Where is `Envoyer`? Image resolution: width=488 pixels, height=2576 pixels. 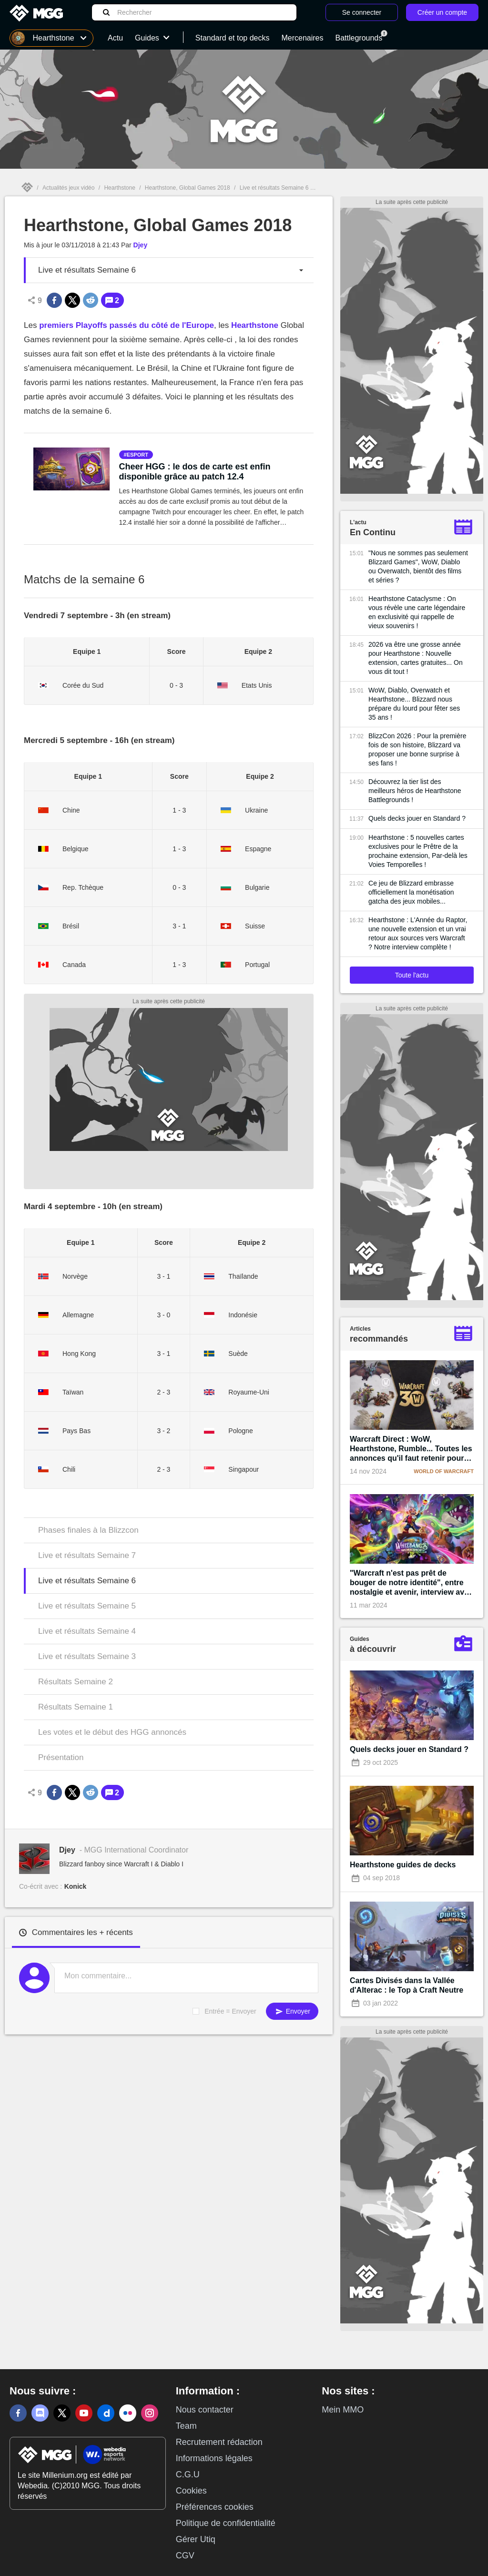
Envoyer is located at coordinates (292, 2011).